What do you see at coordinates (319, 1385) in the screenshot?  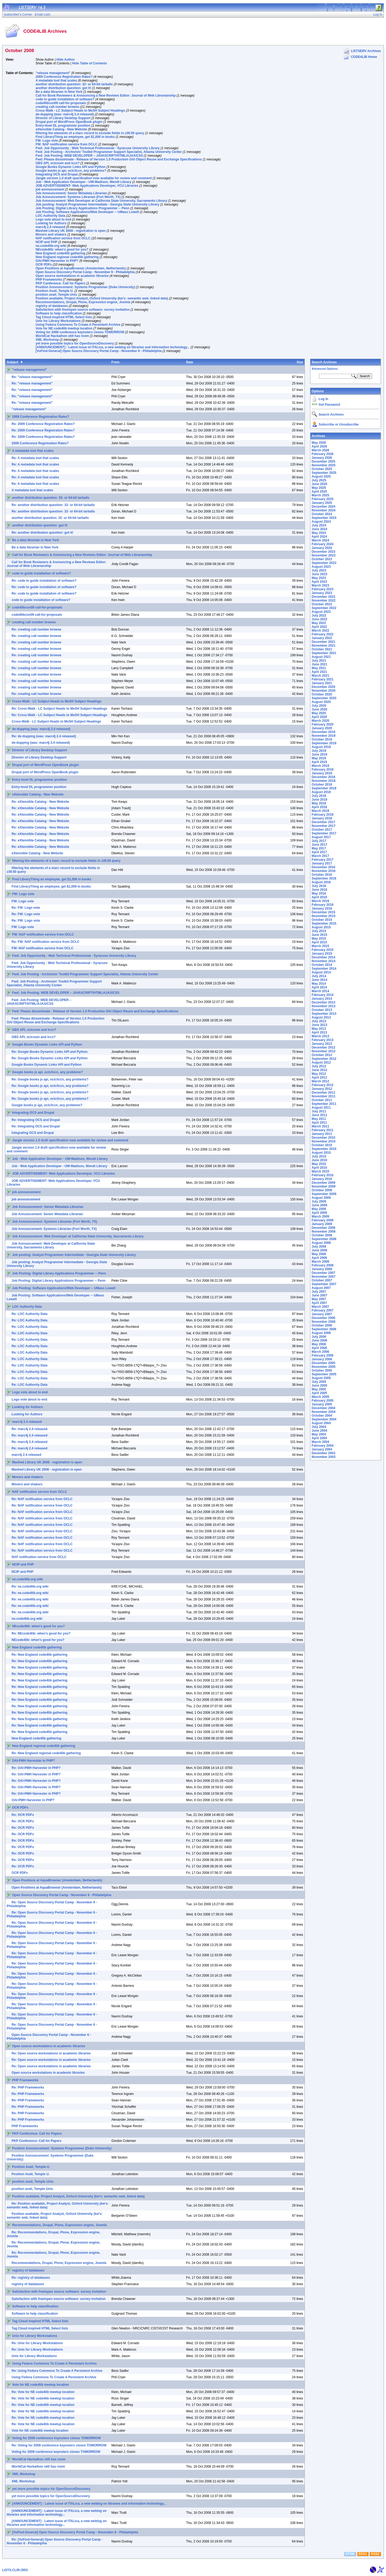 I see `June 2005` at bounding box center [319, 1385].